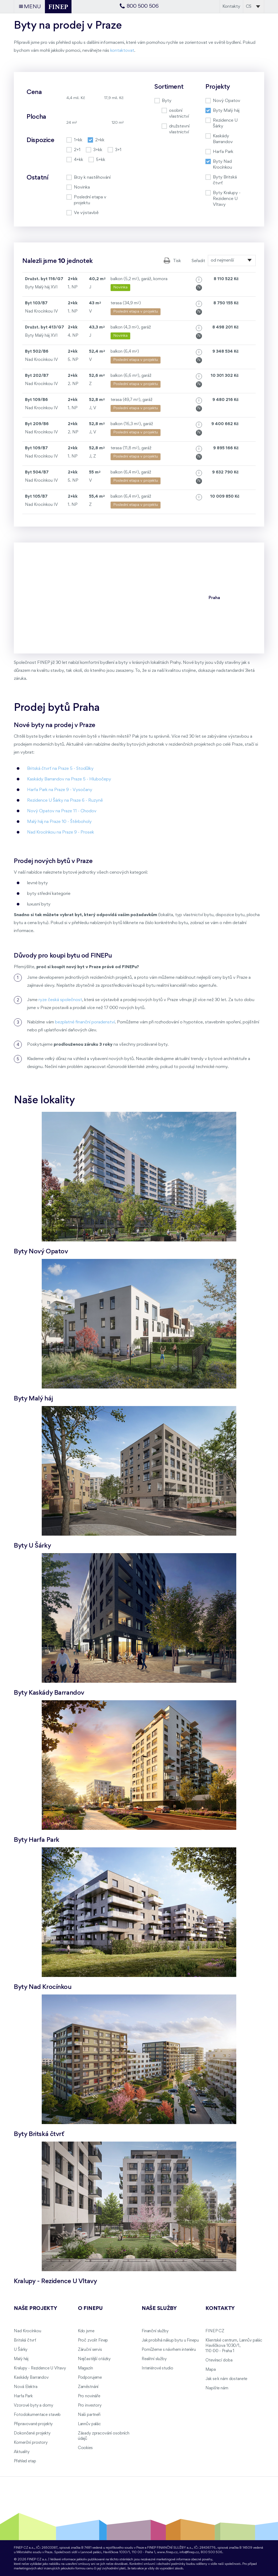  Describe the element at coordinates (31, 2378) in the screenshot. I see `Kaskády Barrandov` at that location.